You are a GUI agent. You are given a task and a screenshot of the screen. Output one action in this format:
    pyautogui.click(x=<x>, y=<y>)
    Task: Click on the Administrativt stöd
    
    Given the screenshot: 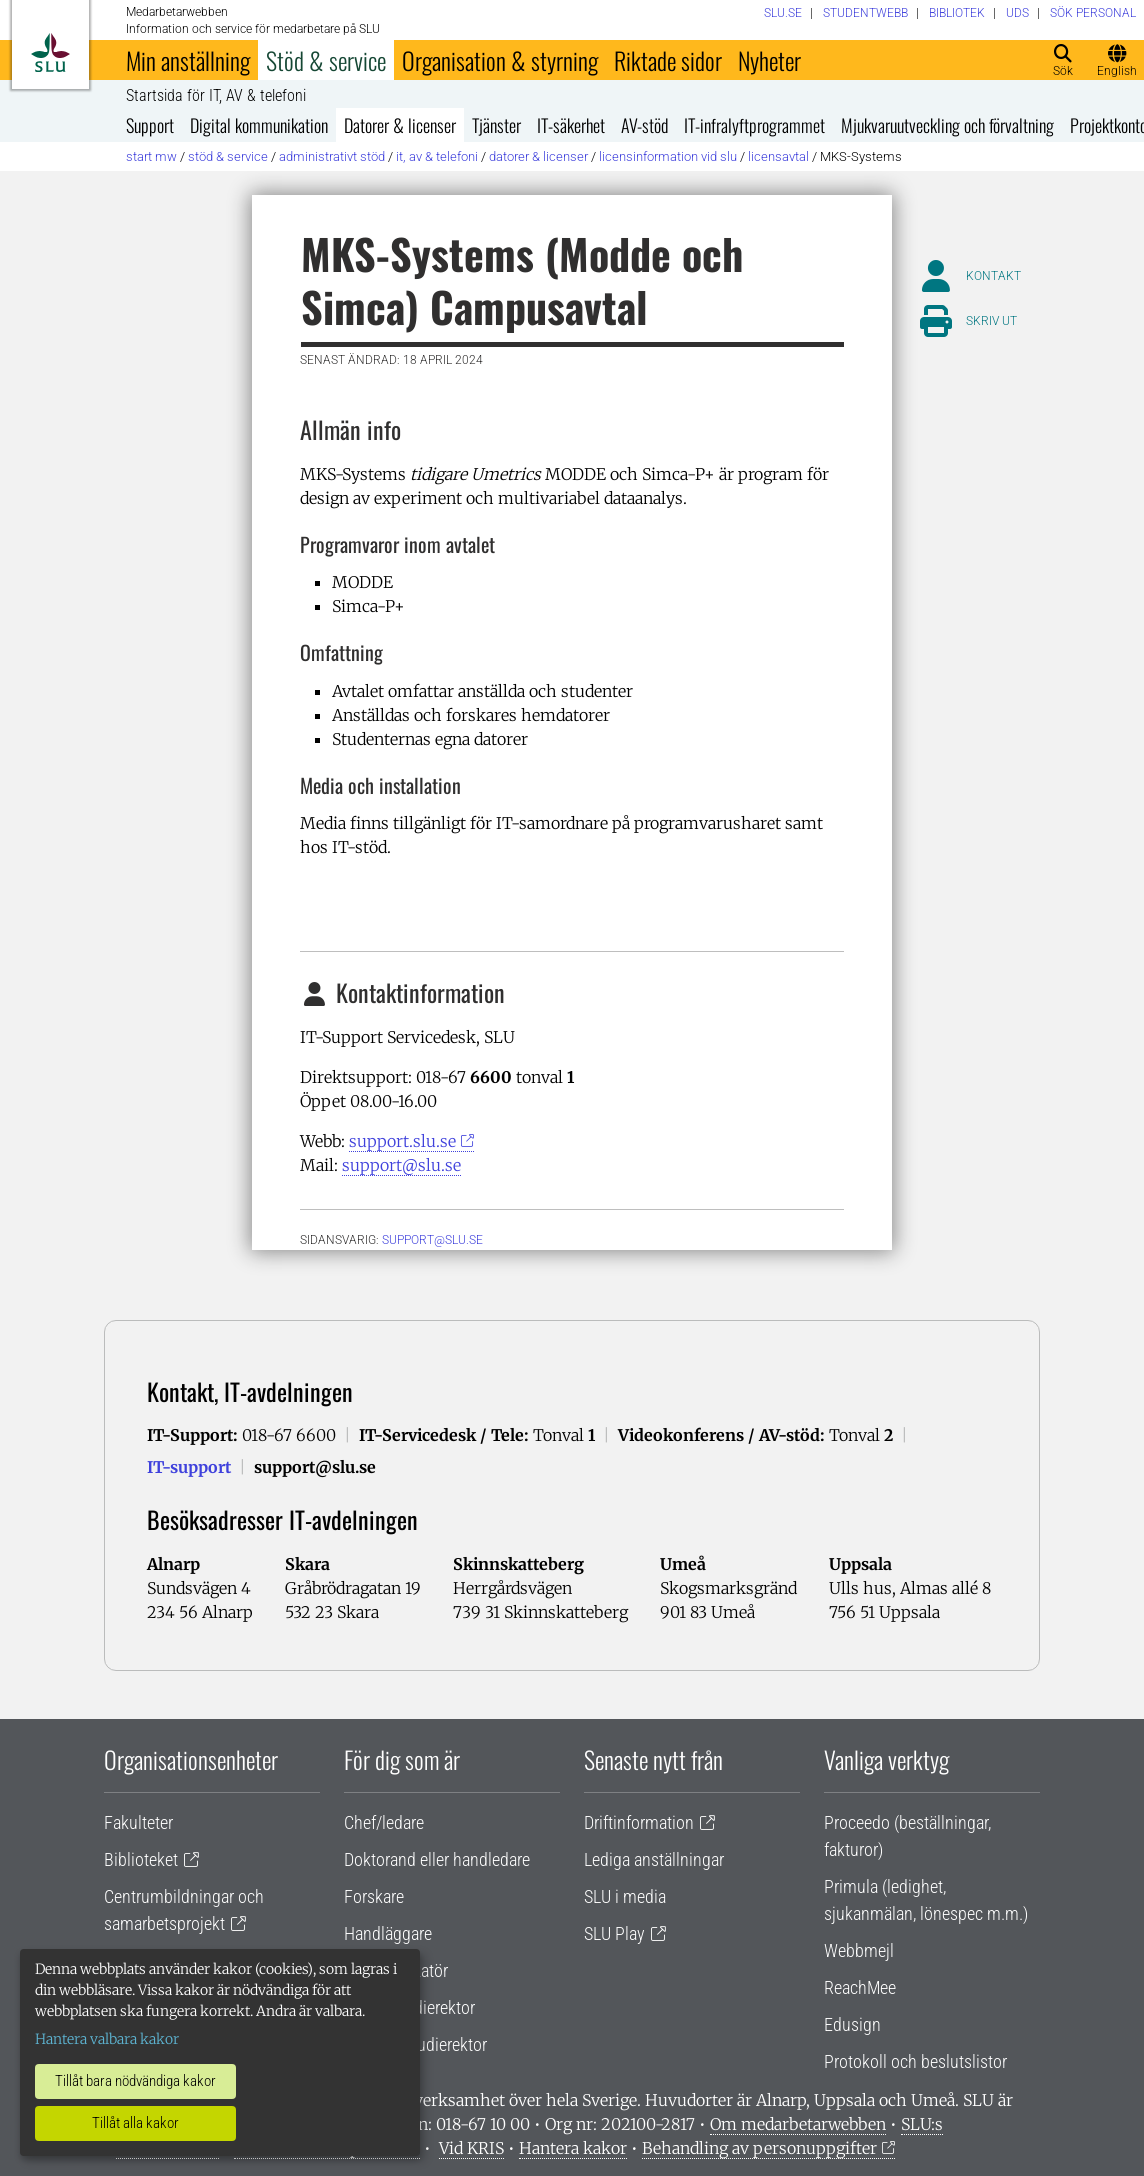 What is the action you would take?
    pyautogui.click(x=332, y=156)
    